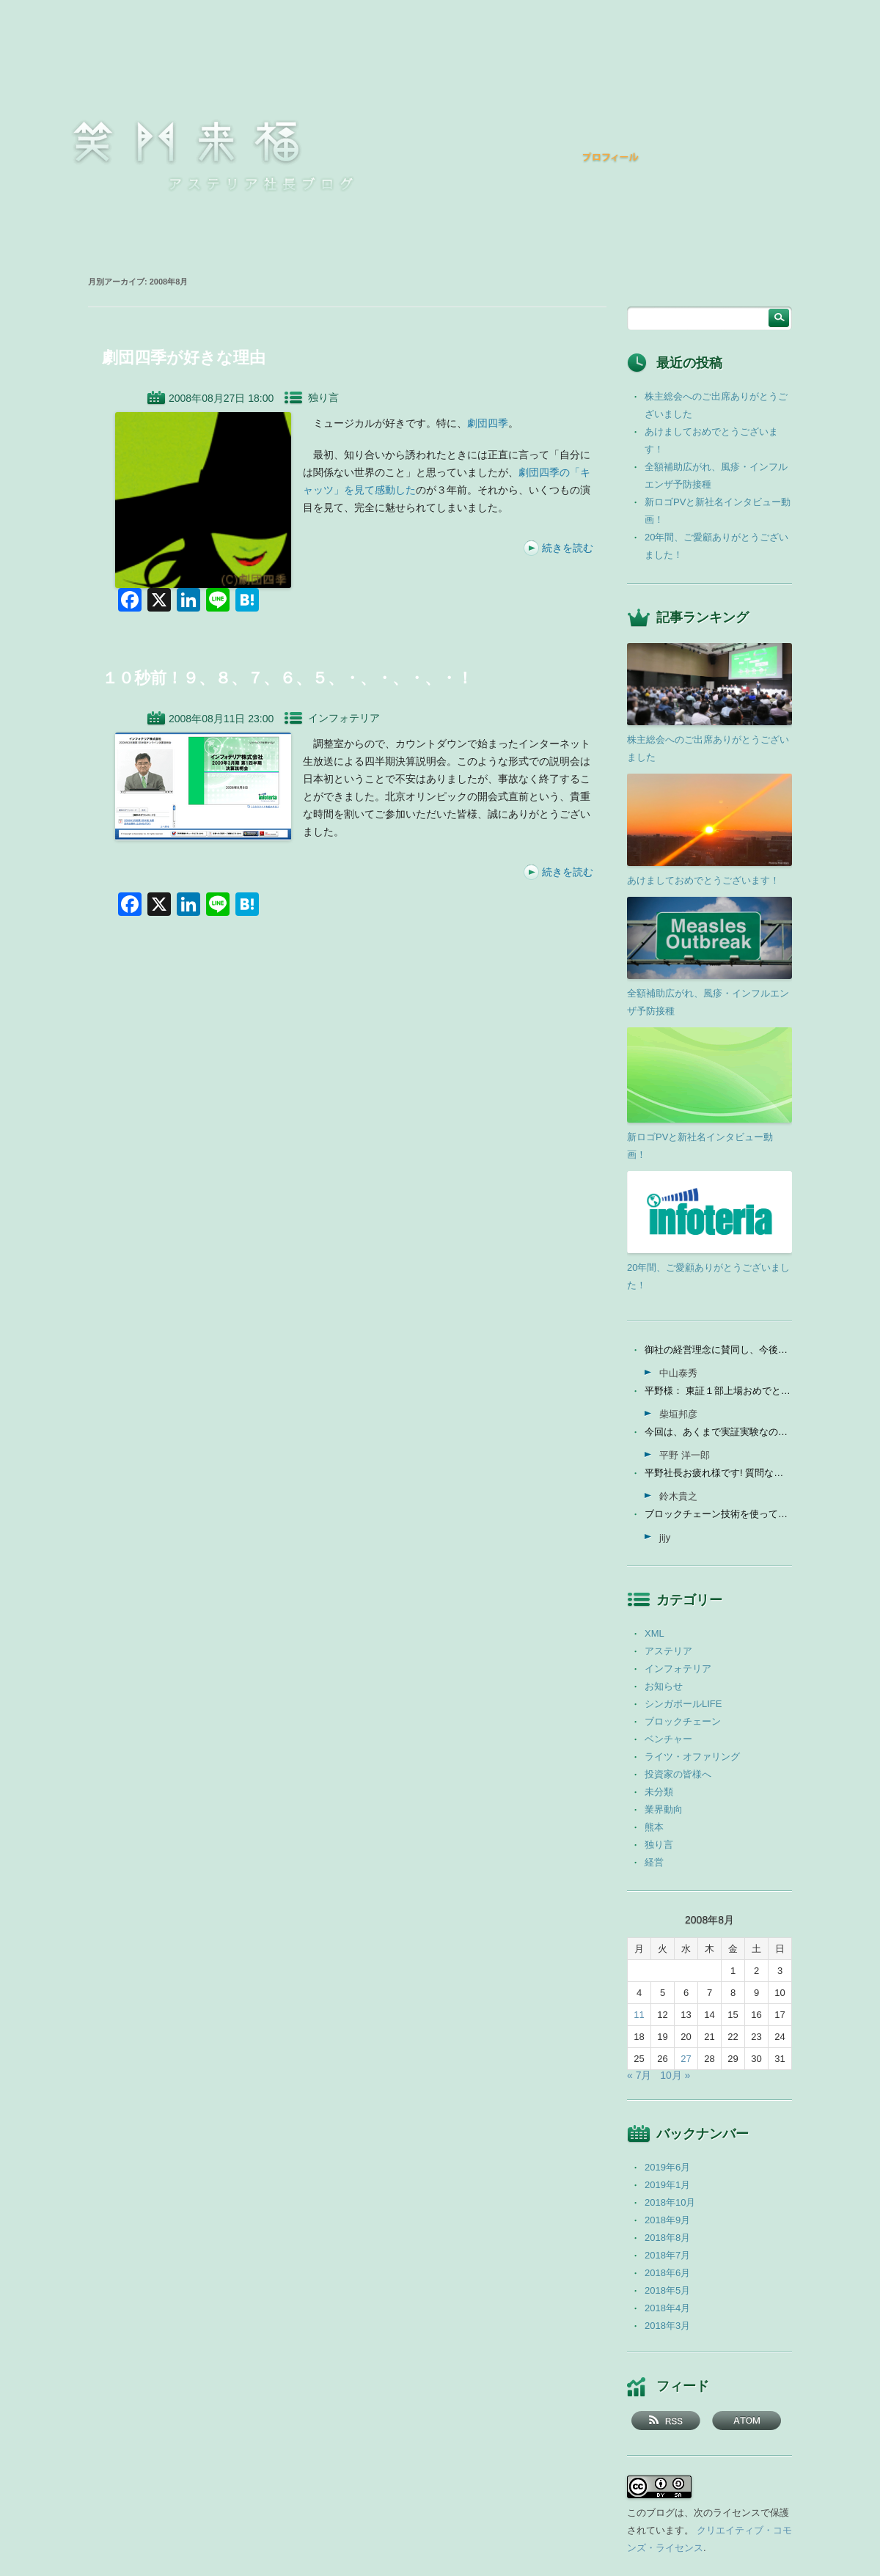 Image resolution: width=880 pixels, height=2576 pixels. What do you see at coordinates (667, 2290) in the screenshot?
I see `2018年5月` at bounding box center [667, 2290].